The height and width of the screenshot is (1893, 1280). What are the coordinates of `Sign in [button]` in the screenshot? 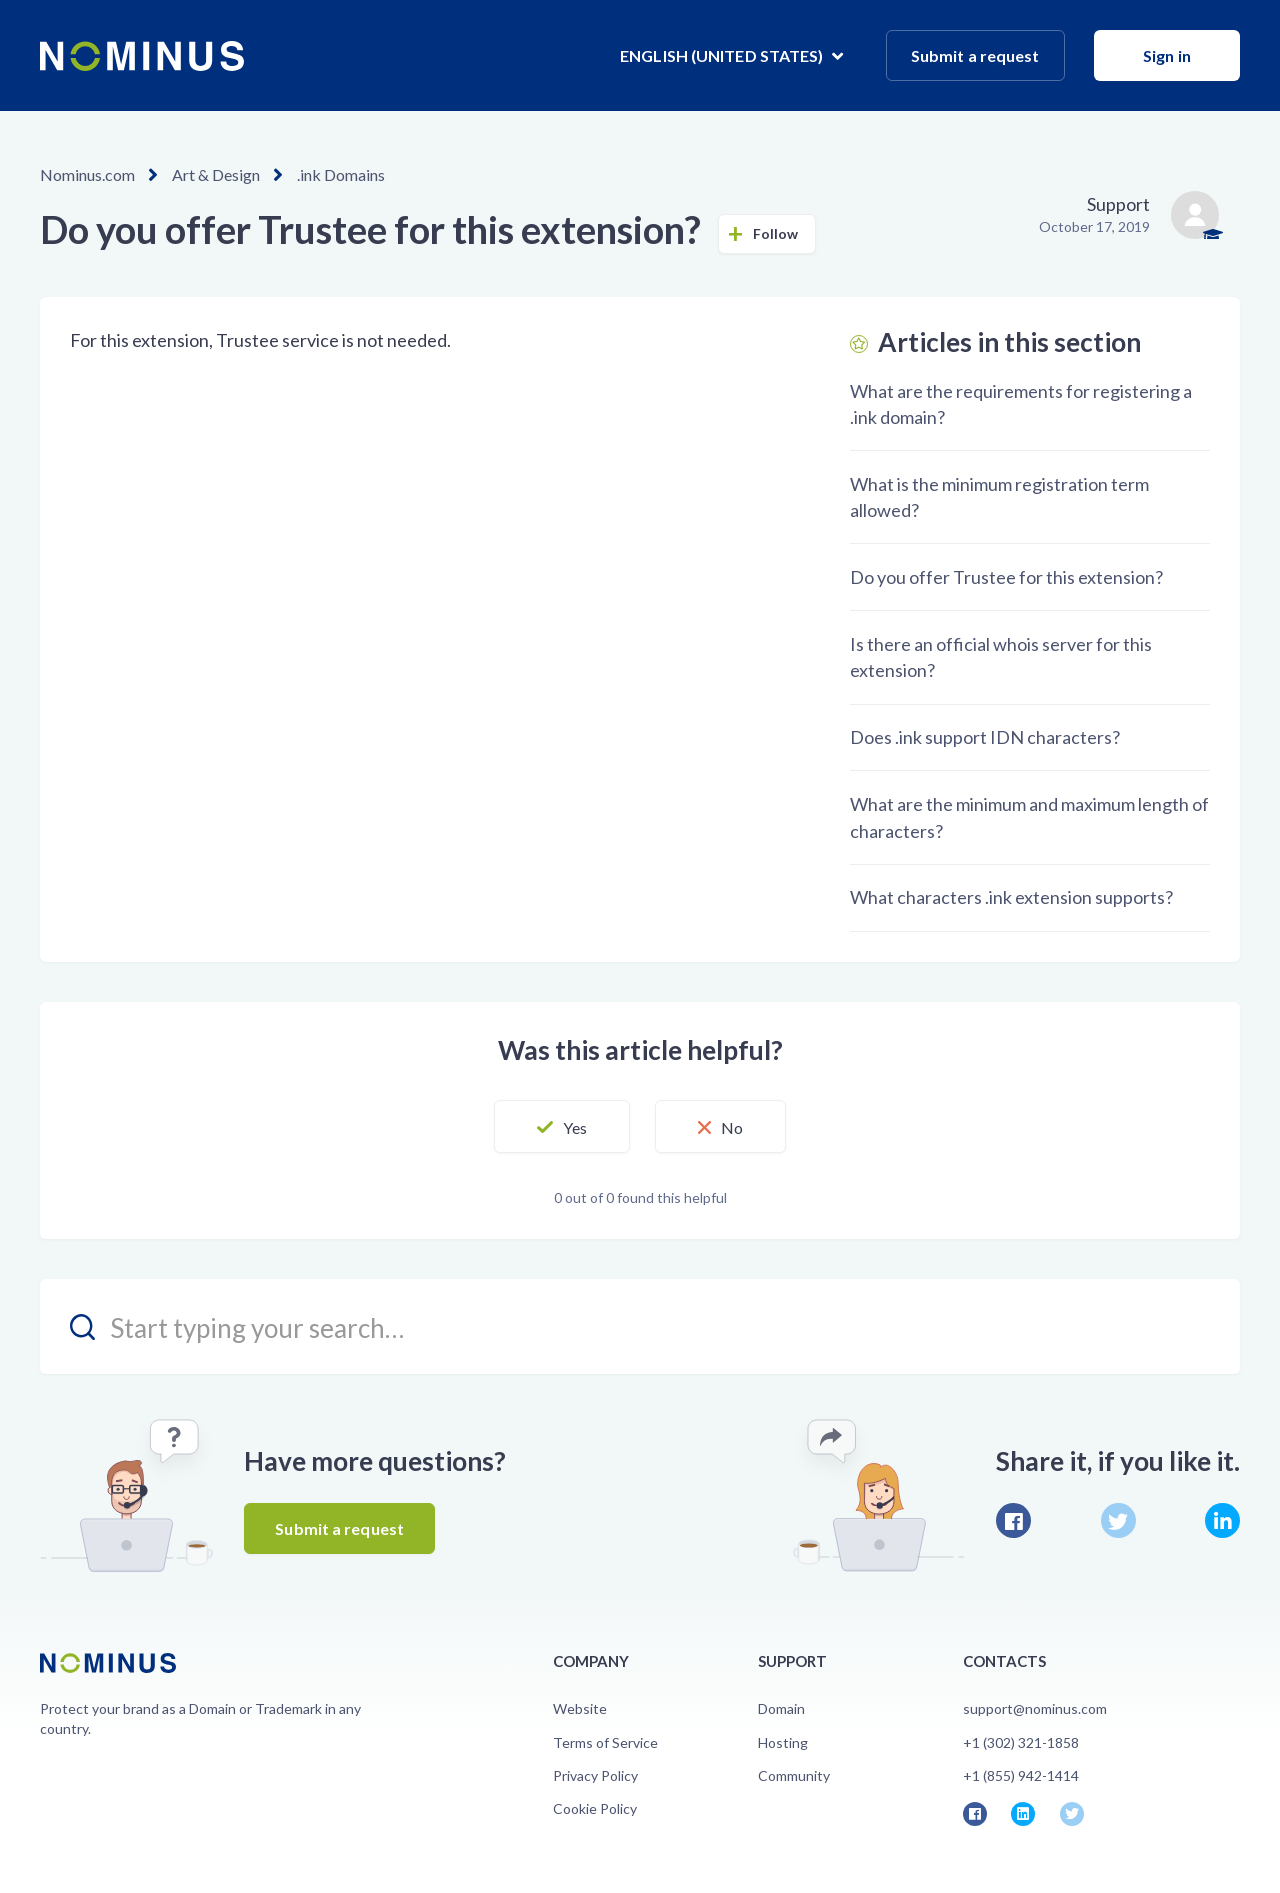 It's located at (1167, 55).